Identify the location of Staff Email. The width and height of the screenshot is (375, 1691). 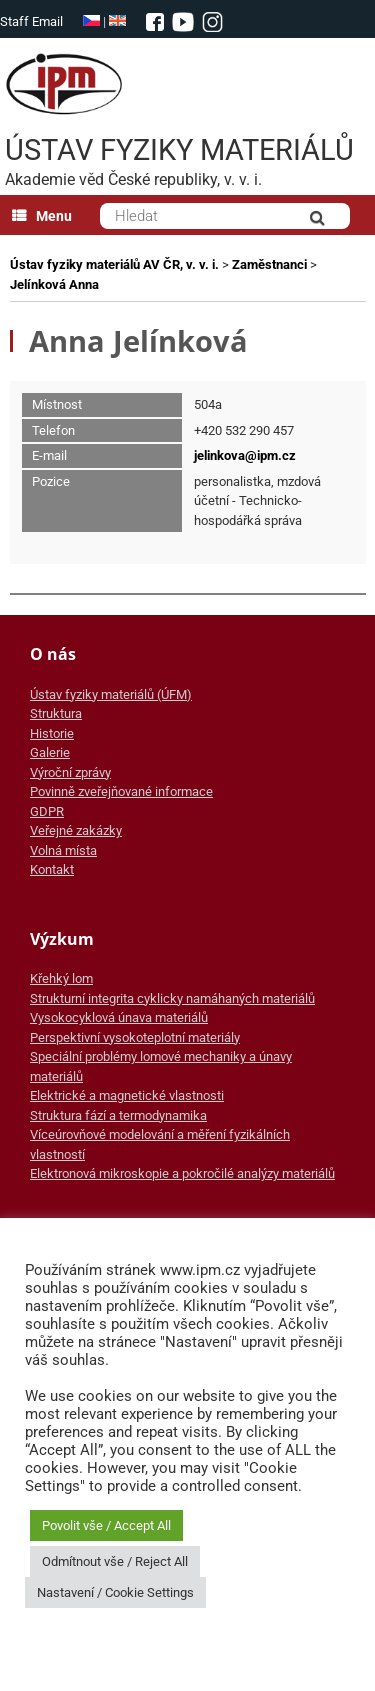
(31, 21).